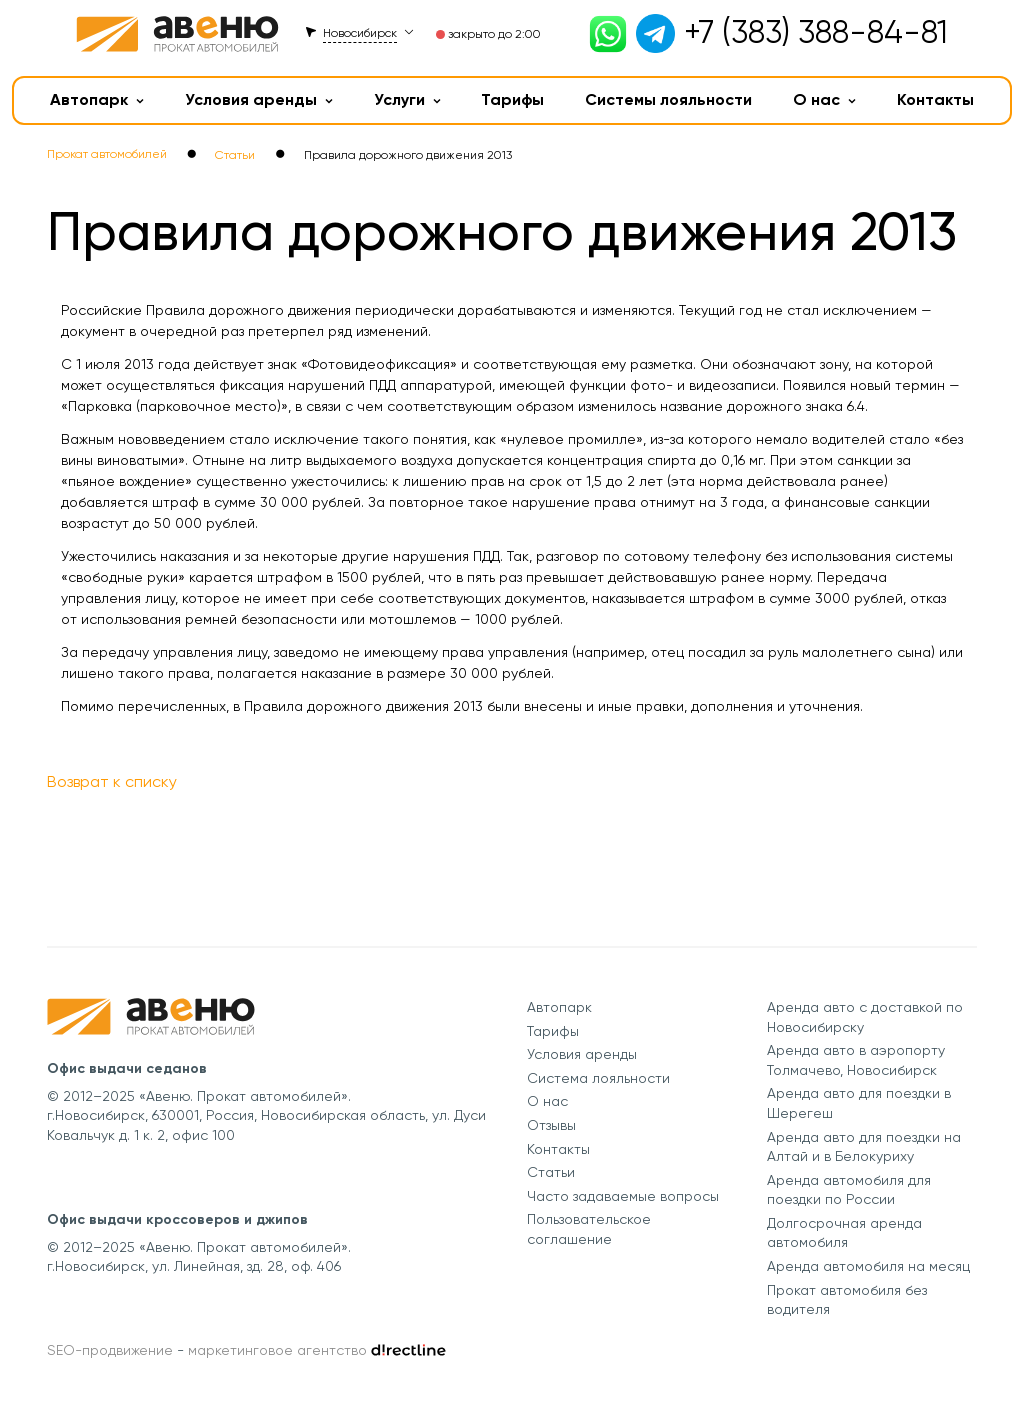 This screenshot has width=1024, height=1417. What do you see at coordinates (864, 1147) in the screenshot?
I see `Аренда авто для поездки на Алтай и в Белокуриху` at bounding box center [864, 1147].